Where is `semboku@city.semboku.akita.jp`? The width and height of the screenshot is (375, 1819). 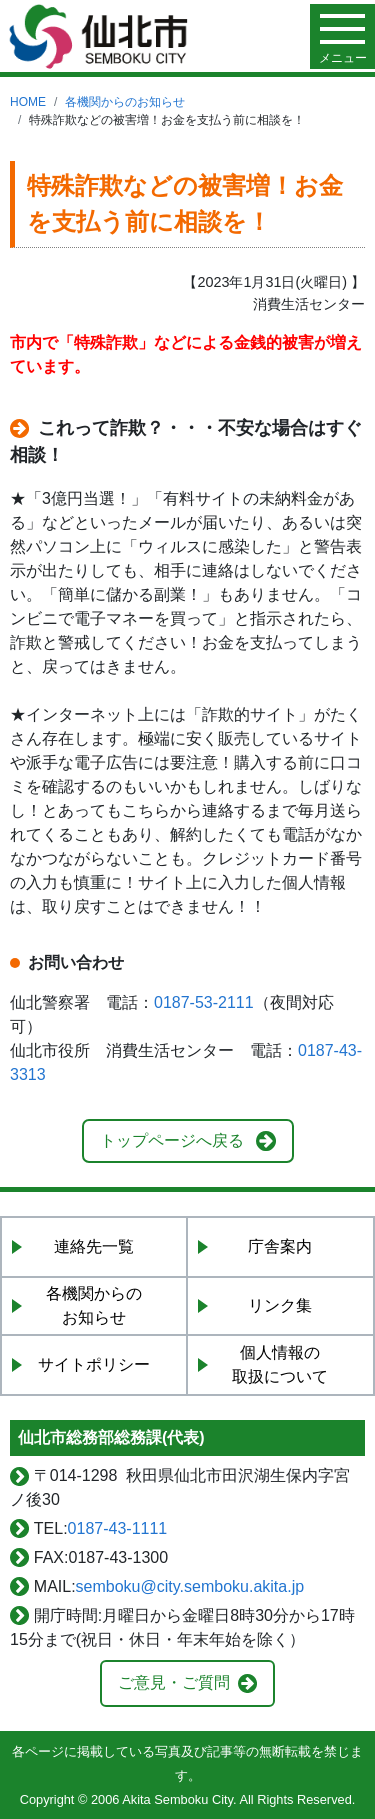 semboku@city.semboku.akita.jp is located at coordinates (190, 1586).